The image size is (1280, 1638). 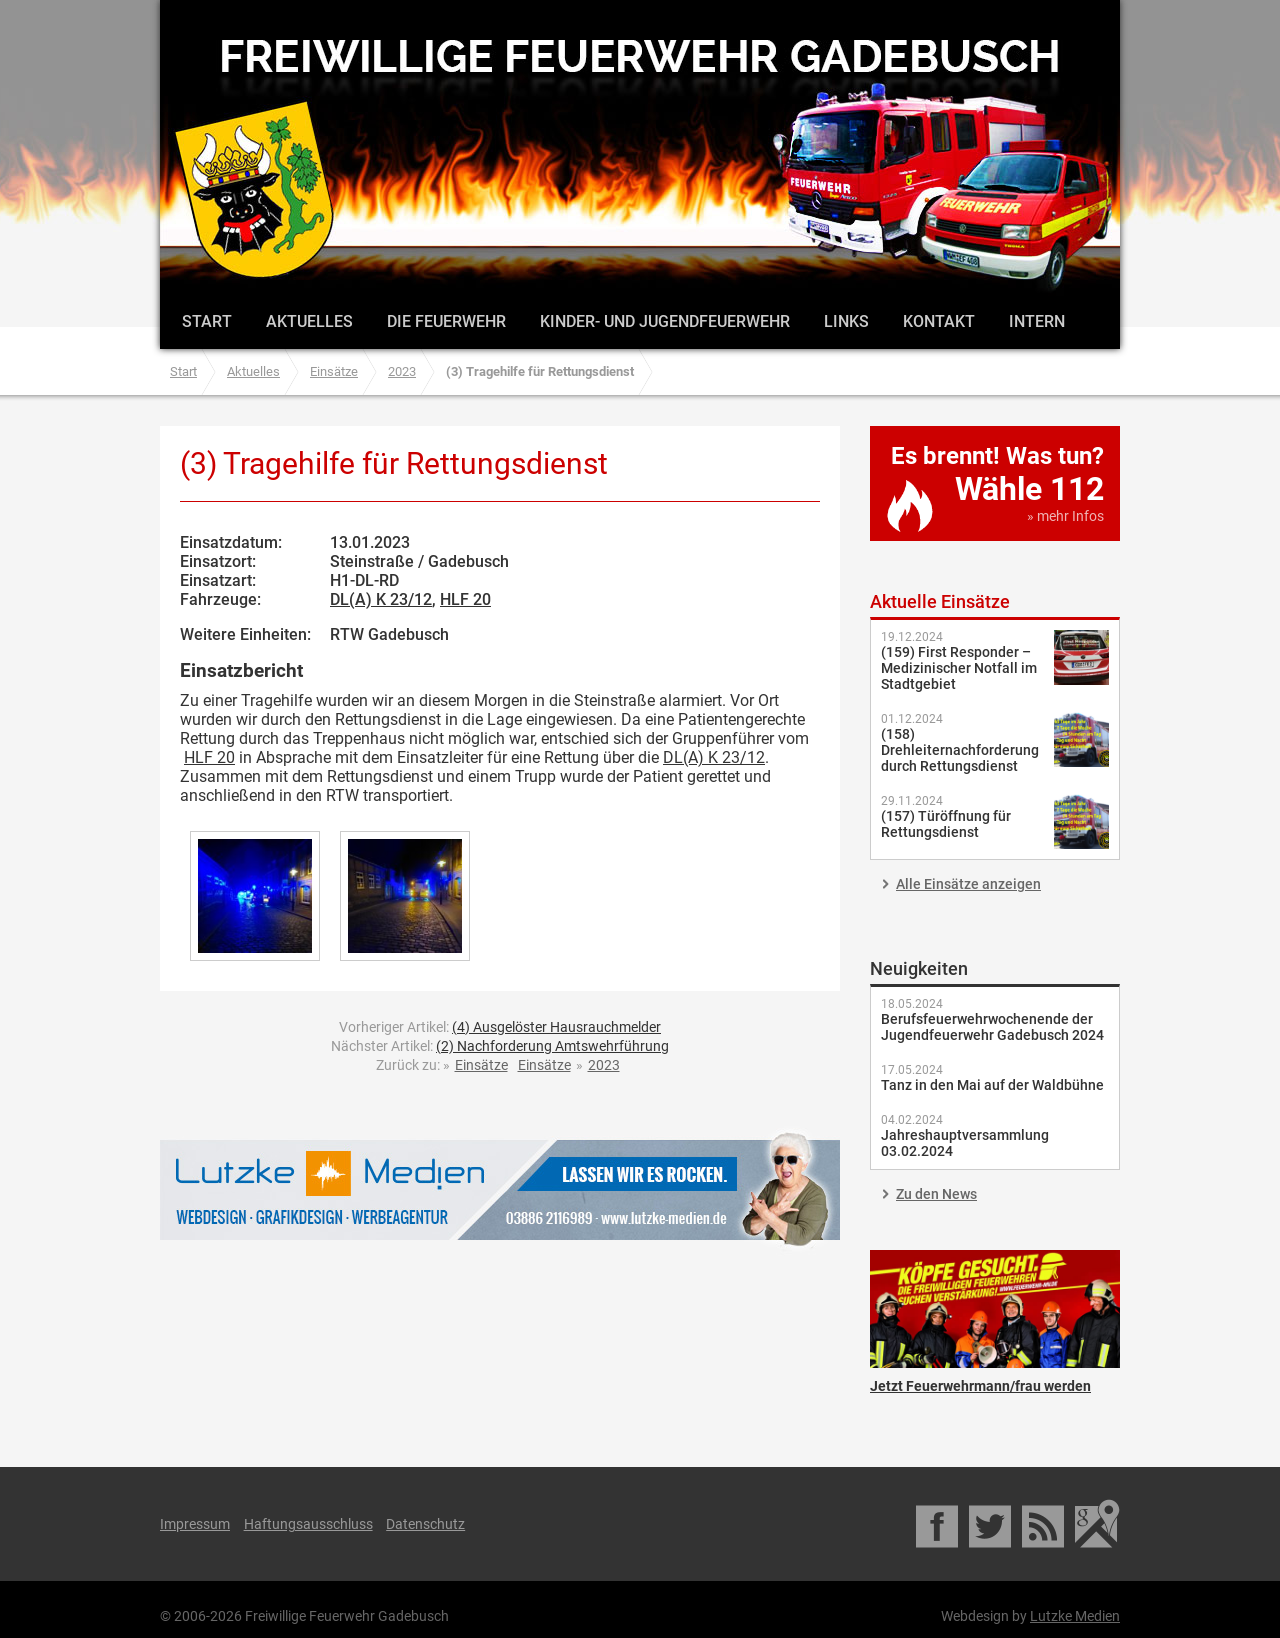 I want to click on Facebook, so click(x=938, y=1524).